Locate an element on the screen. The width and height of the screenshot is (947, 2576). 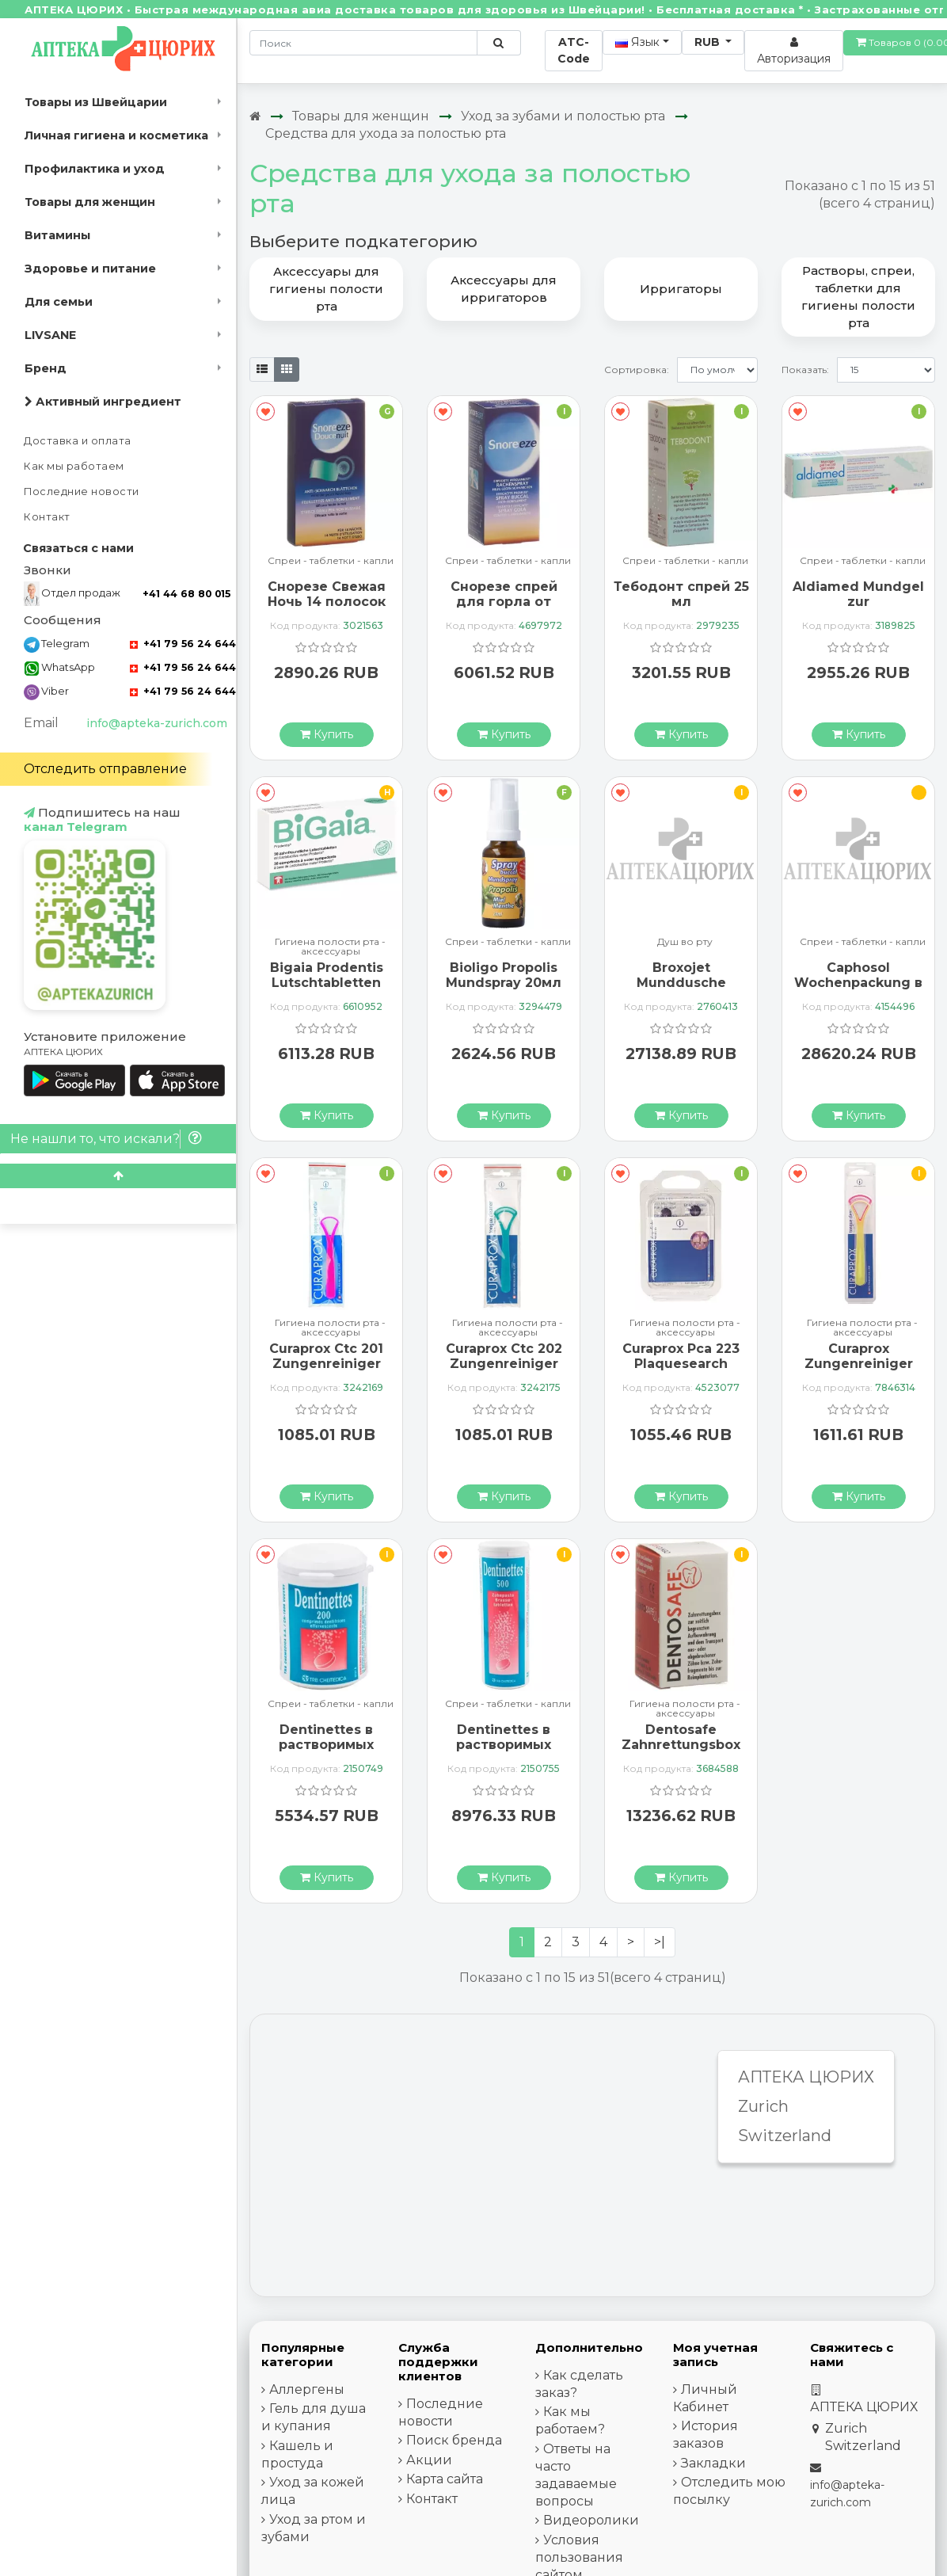
Dentosafe Zahnrettungsbox is located at coordinates (681, 1737).